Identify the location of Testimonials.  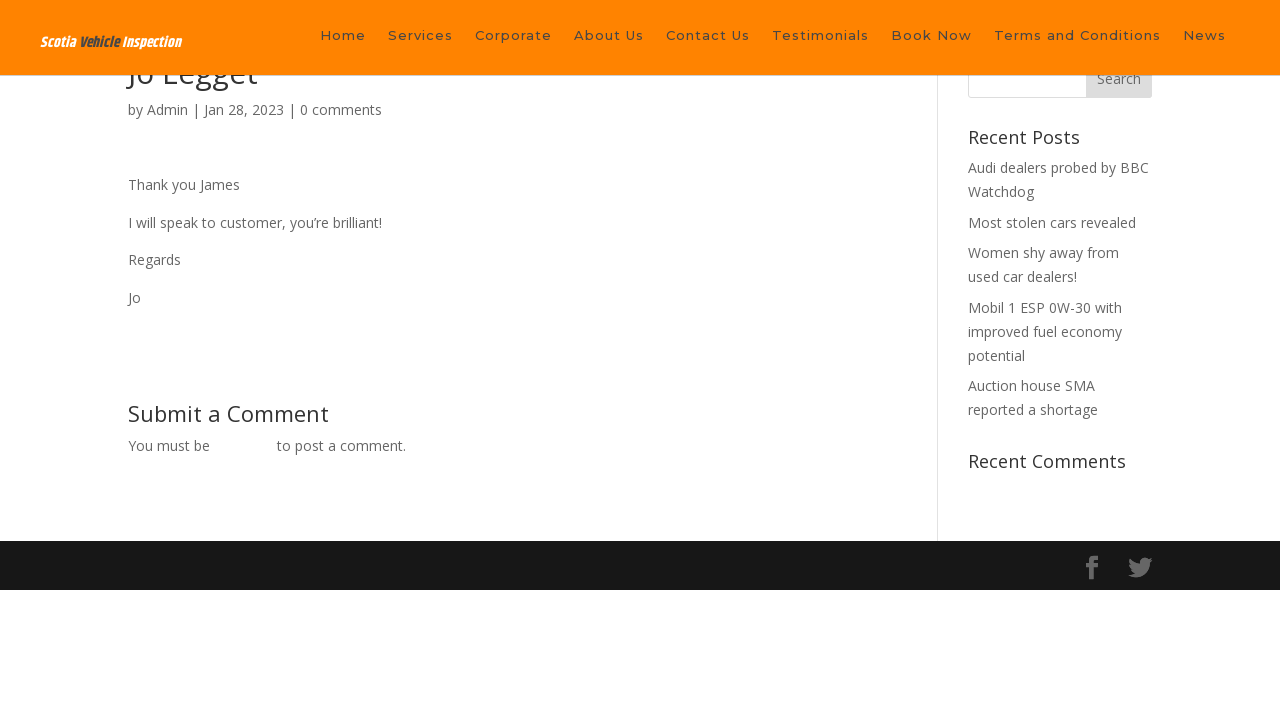
(820, 35).